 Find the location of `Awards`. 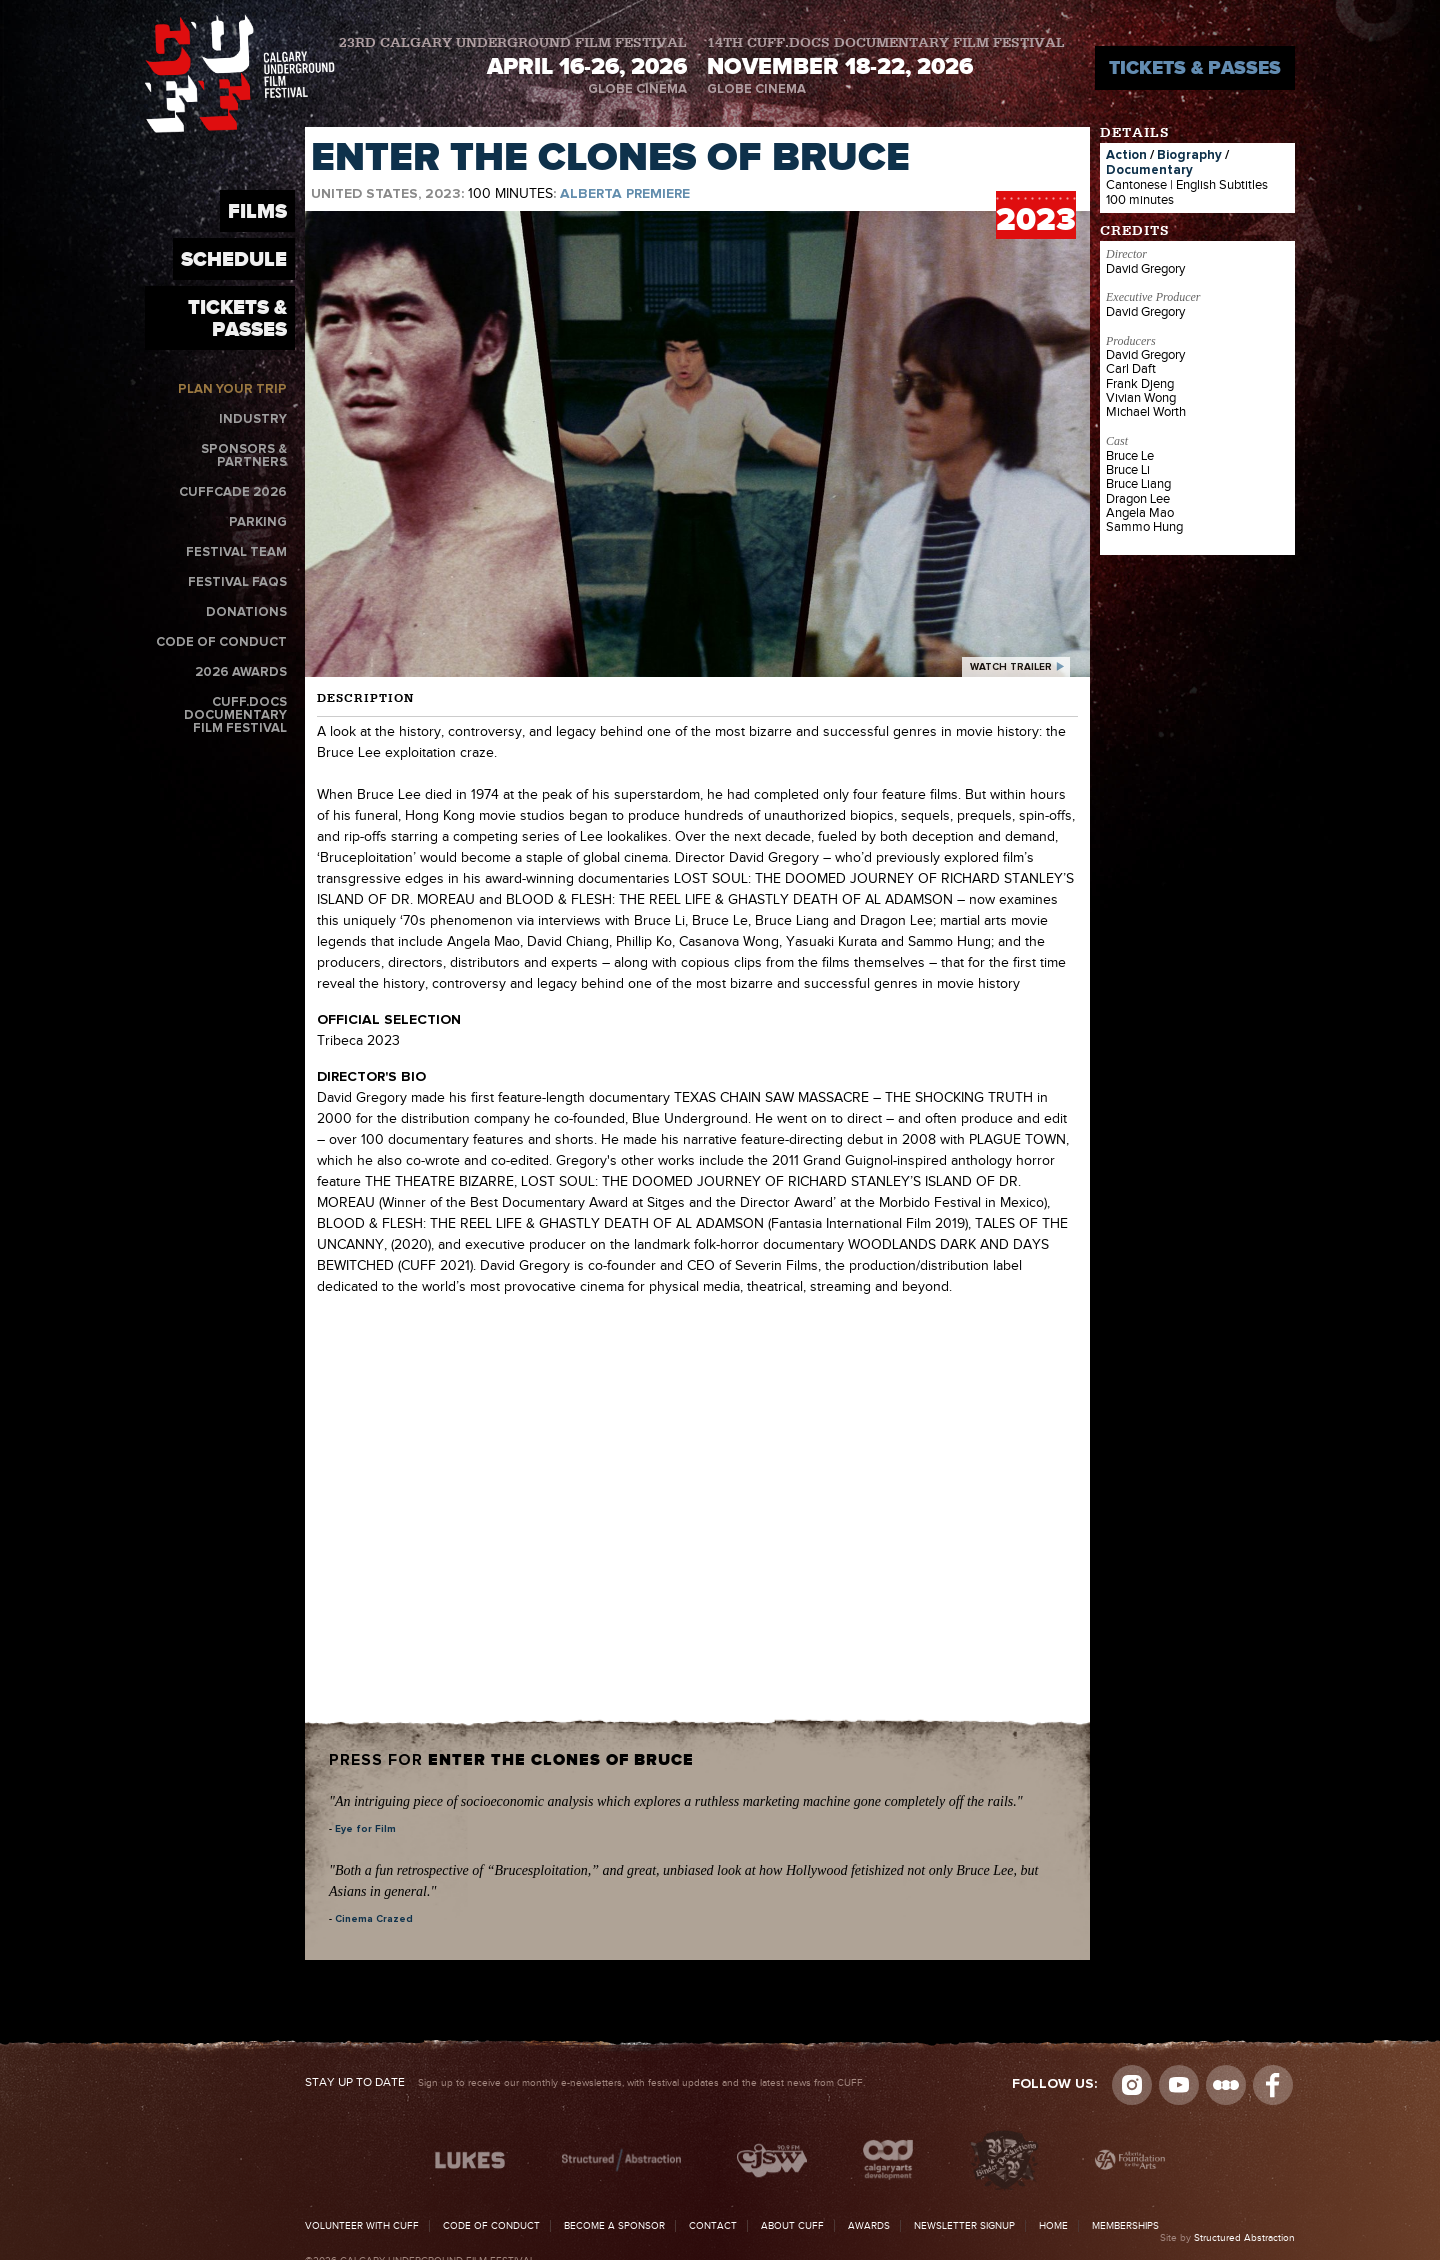

Awards is located at coordinates (869, 2226).